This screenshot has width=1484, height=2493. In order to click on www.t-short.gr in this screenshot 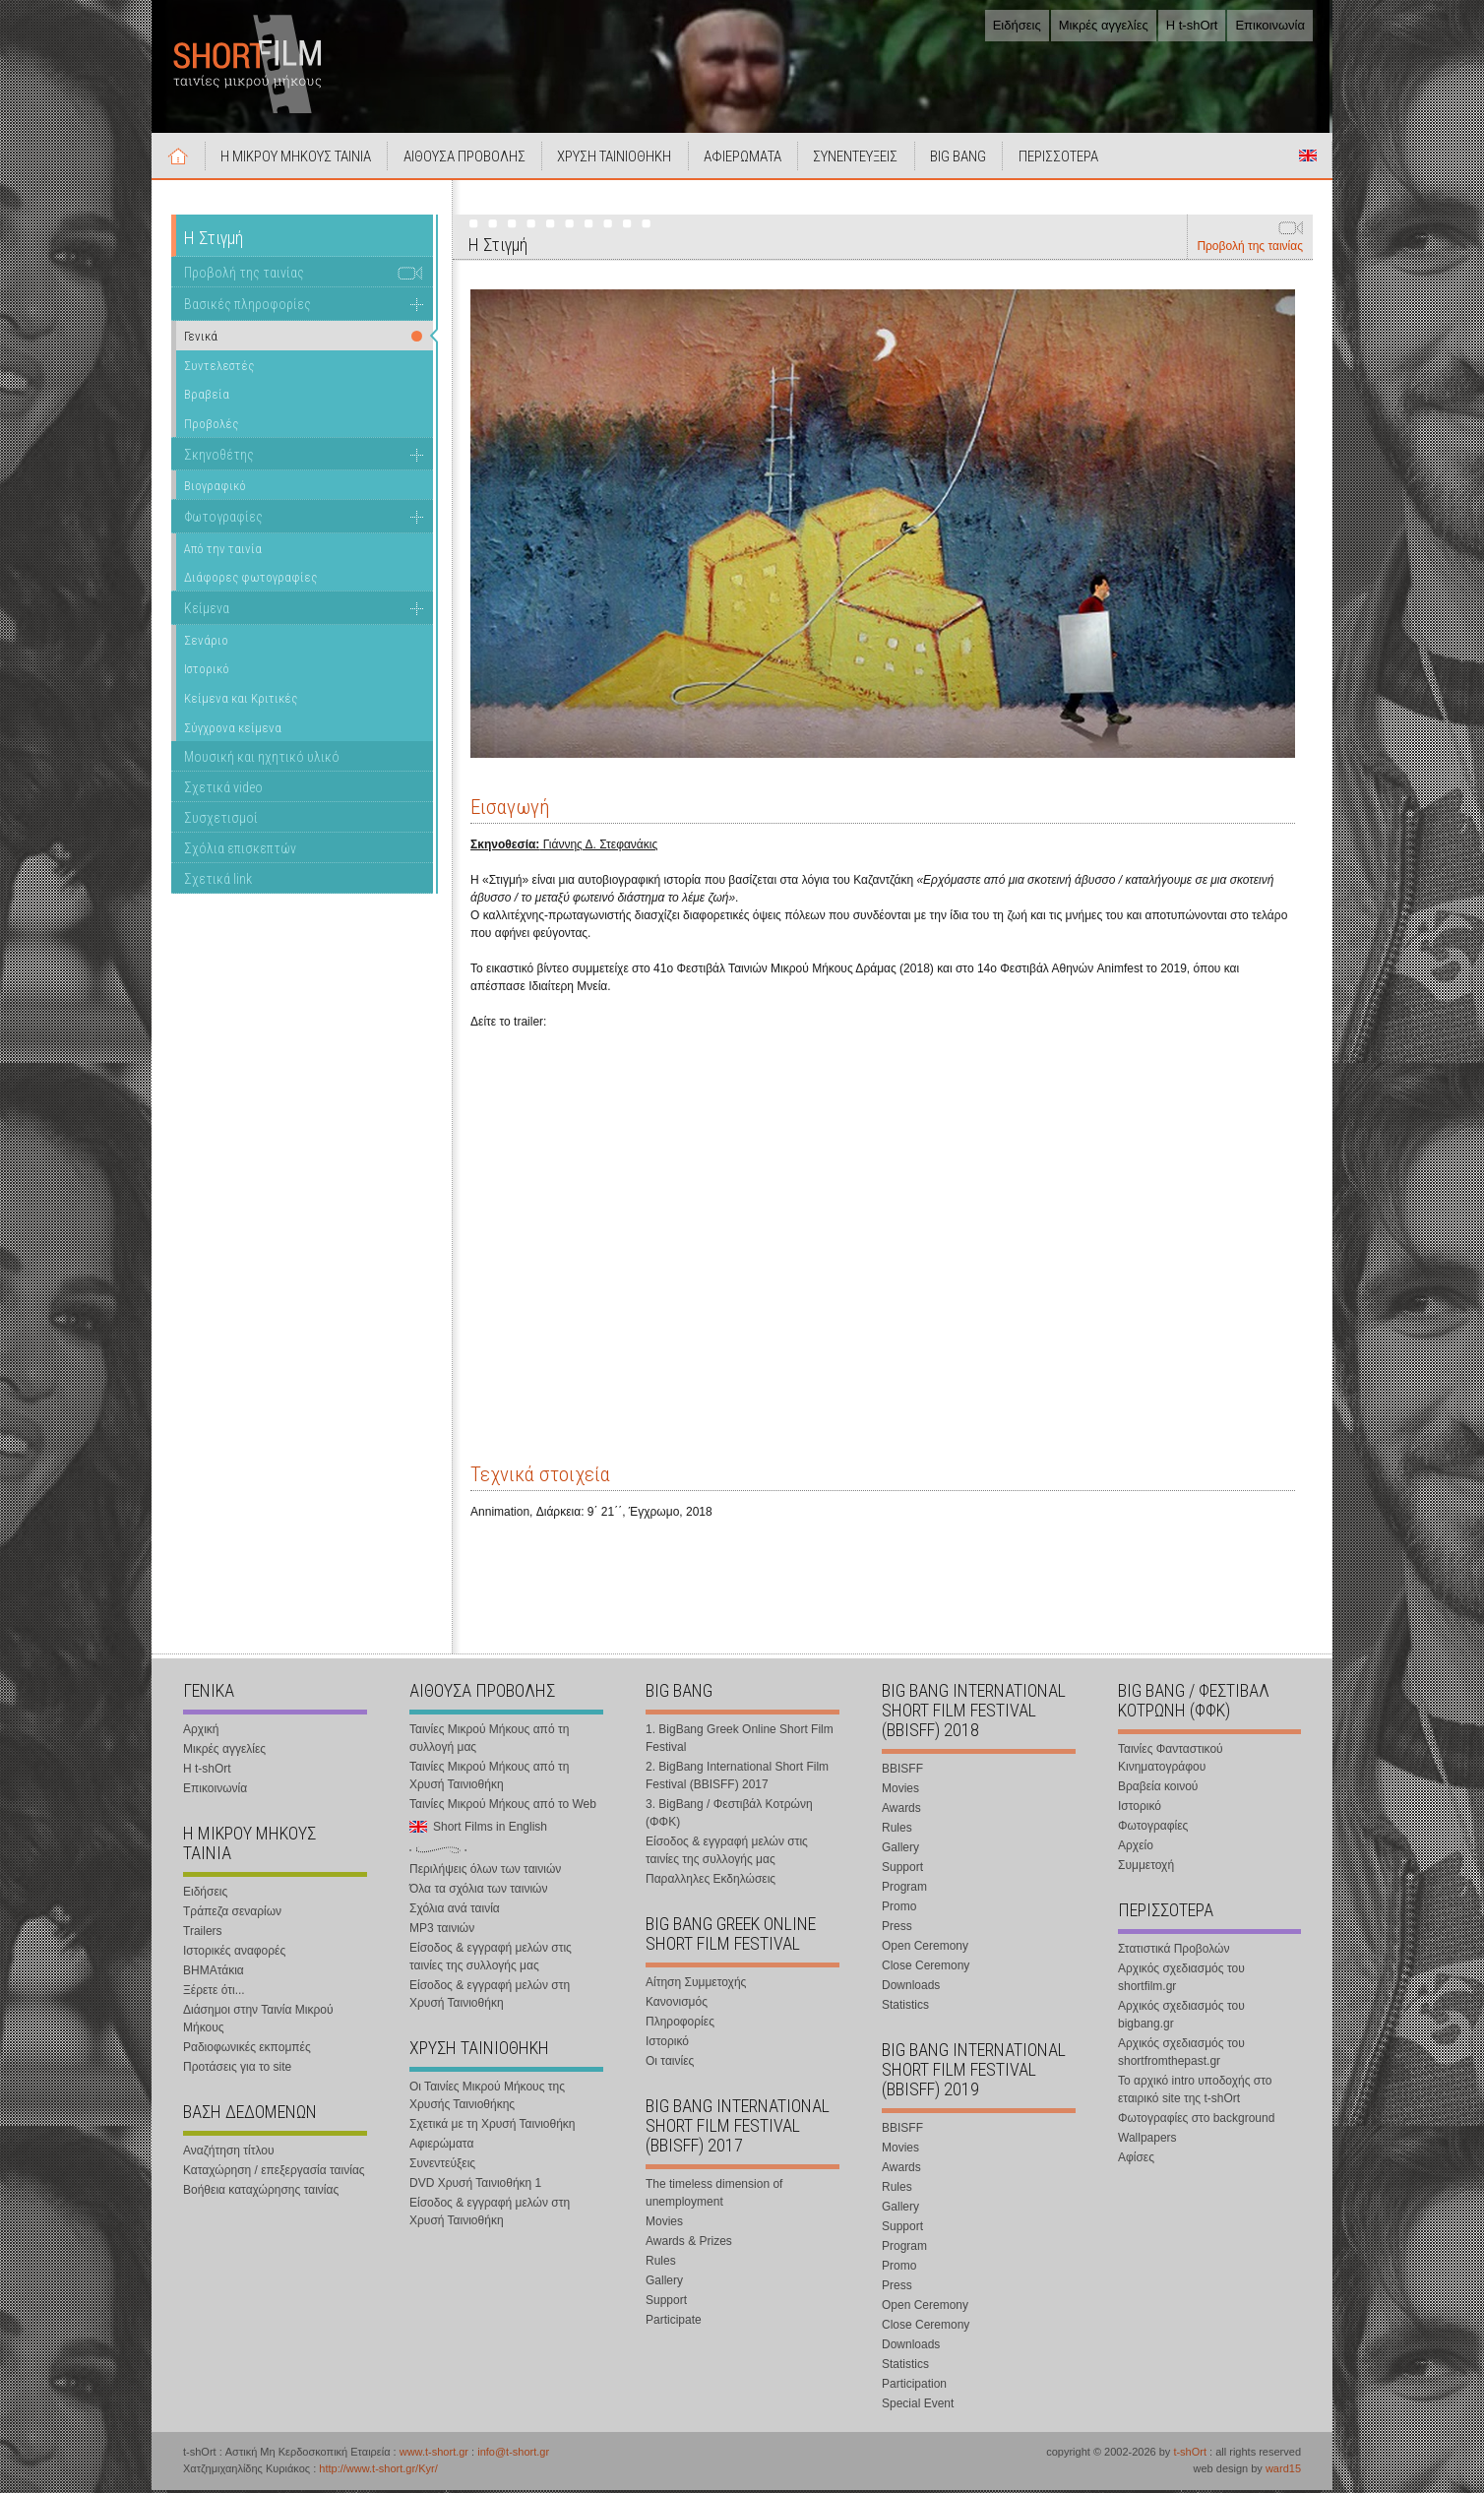, I will do `click(434, 2455)`.